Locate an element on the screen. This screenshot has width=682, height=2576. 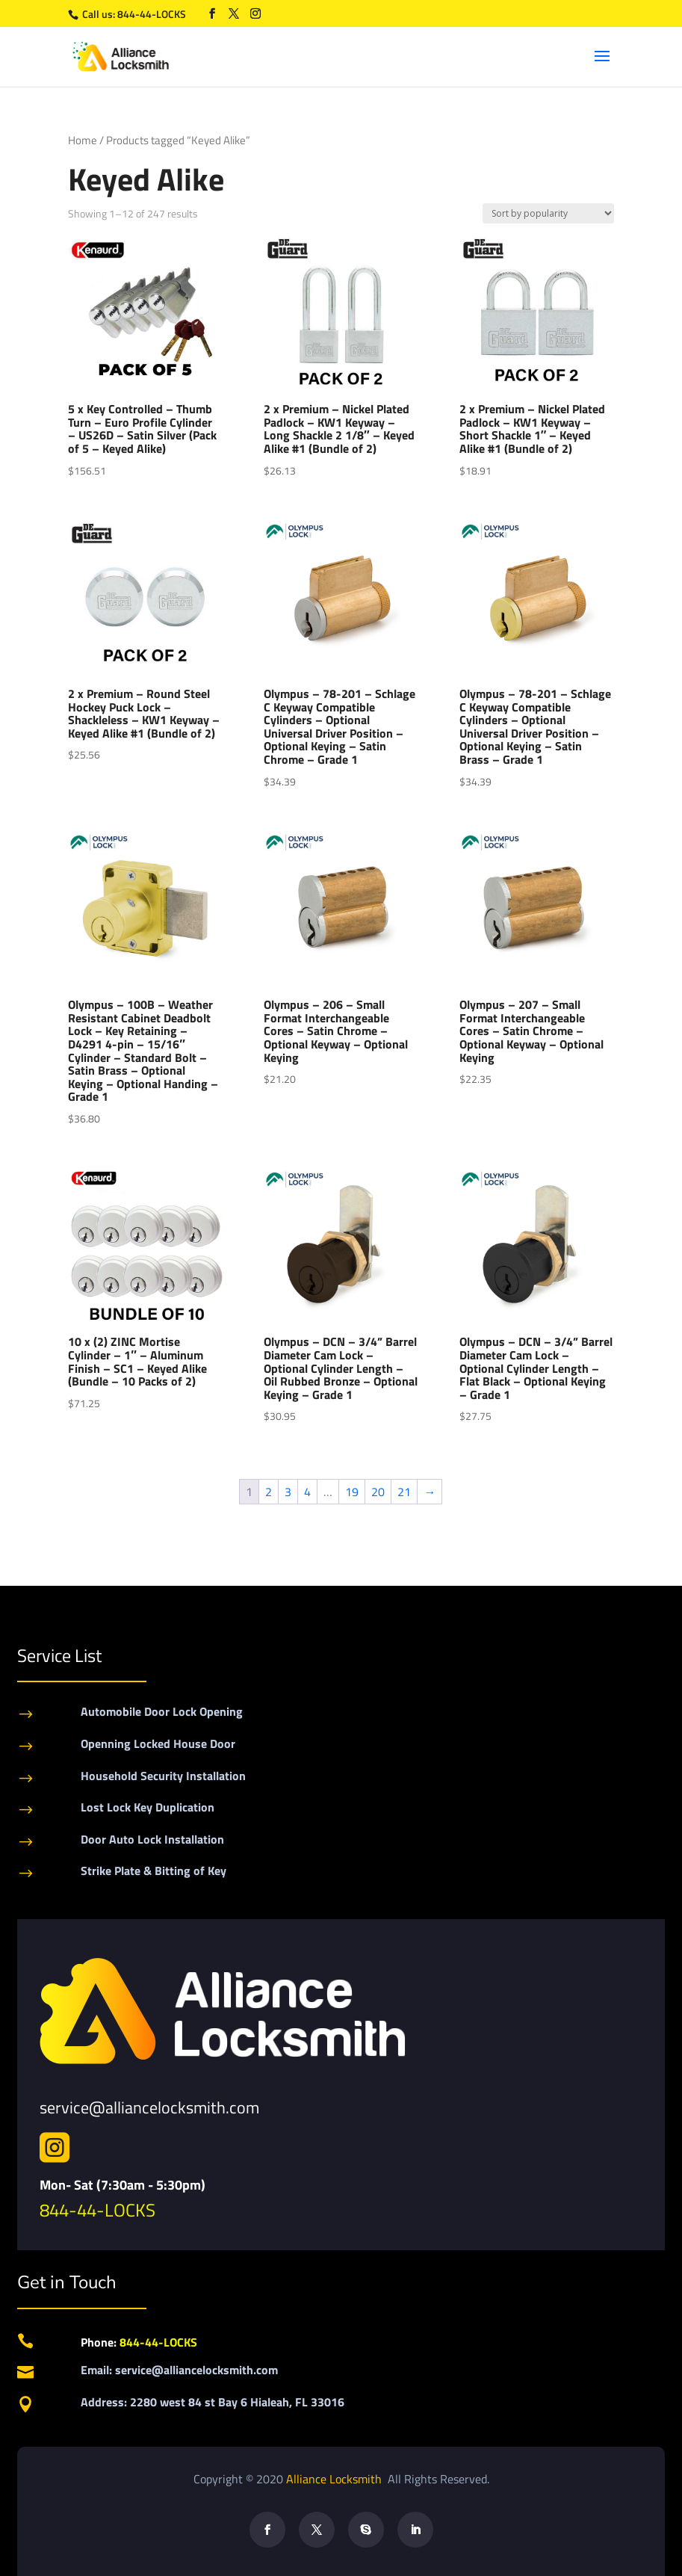
20 [Page 20] is located at coordinates (378, 1492).